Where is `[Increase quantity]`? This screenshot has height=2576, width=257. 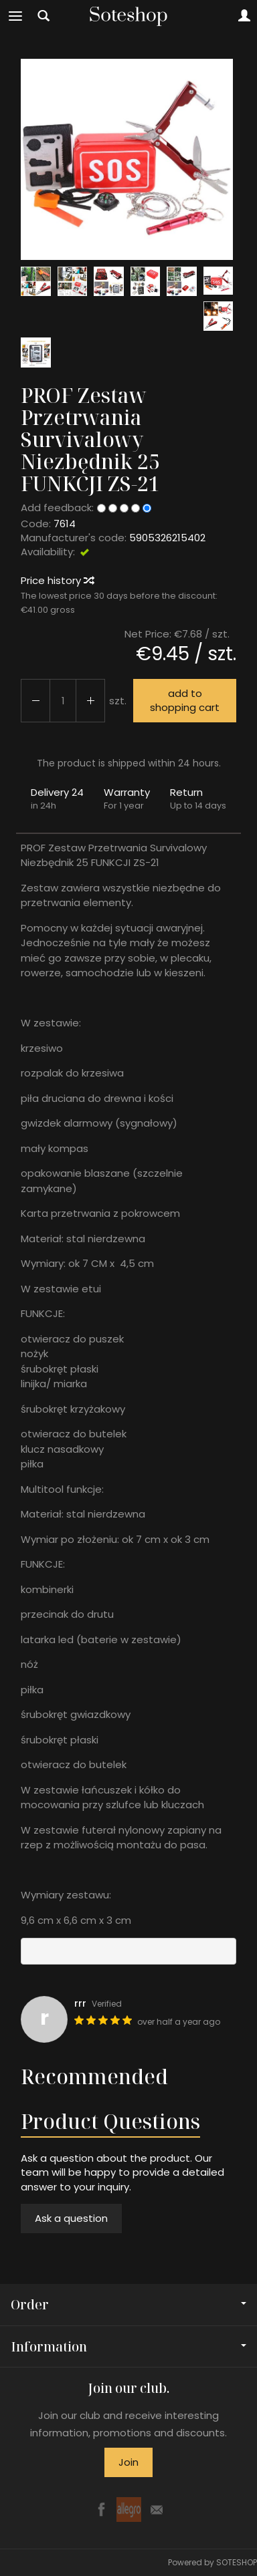
[Increase quantity] is located at coordinates (35, 700).